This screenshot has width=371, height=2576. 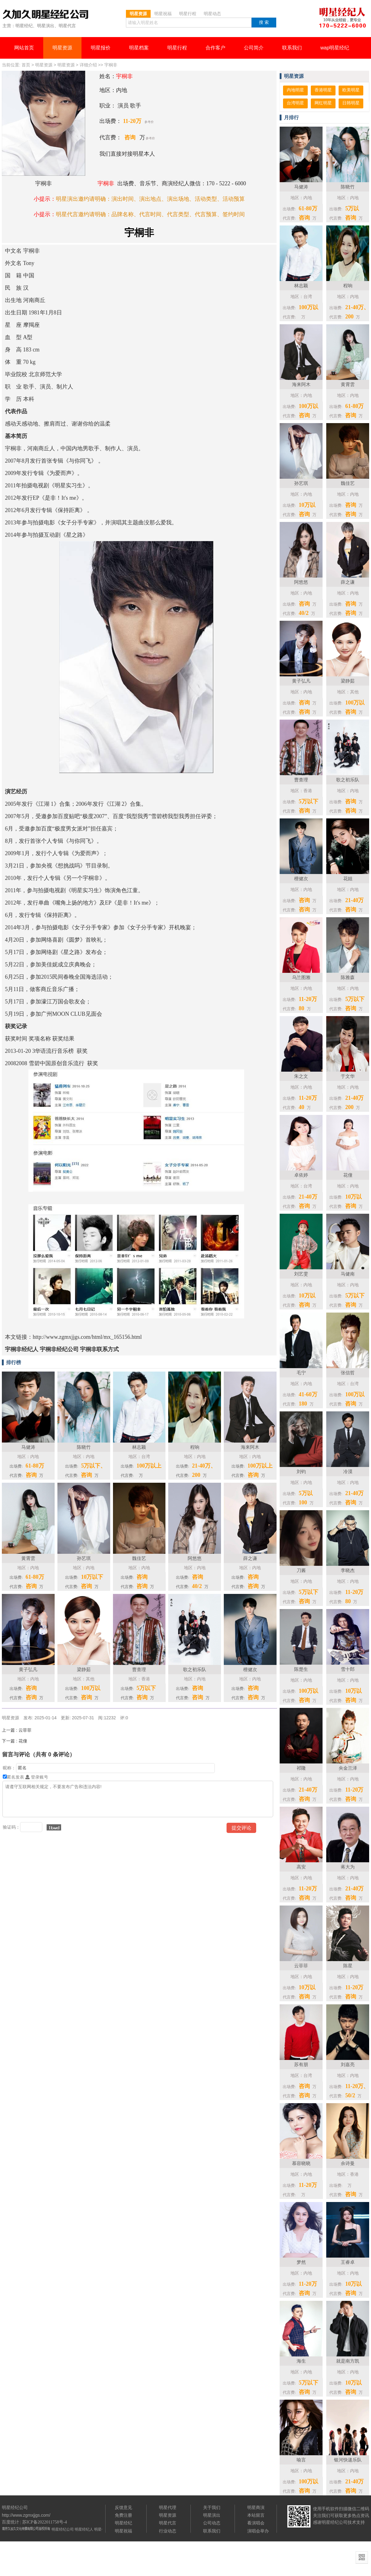 I want to click on 公司简介, so click(x=254, y=47).